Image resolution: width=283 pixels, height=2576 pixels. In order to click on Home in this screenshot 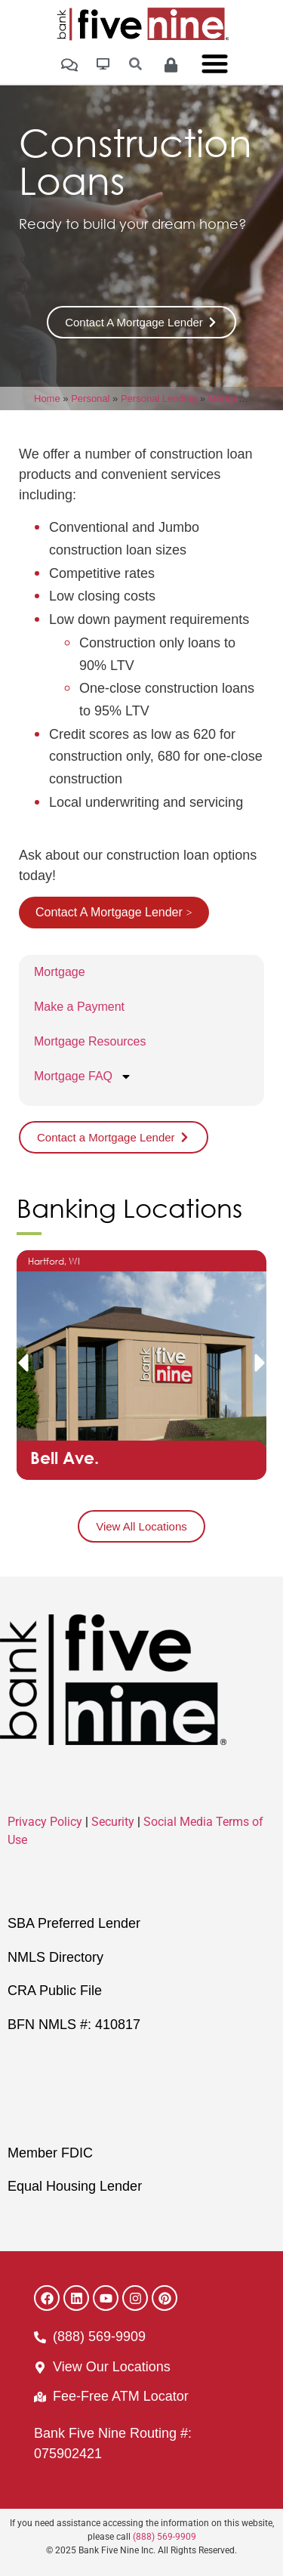, I will do `click(47, 398)`.